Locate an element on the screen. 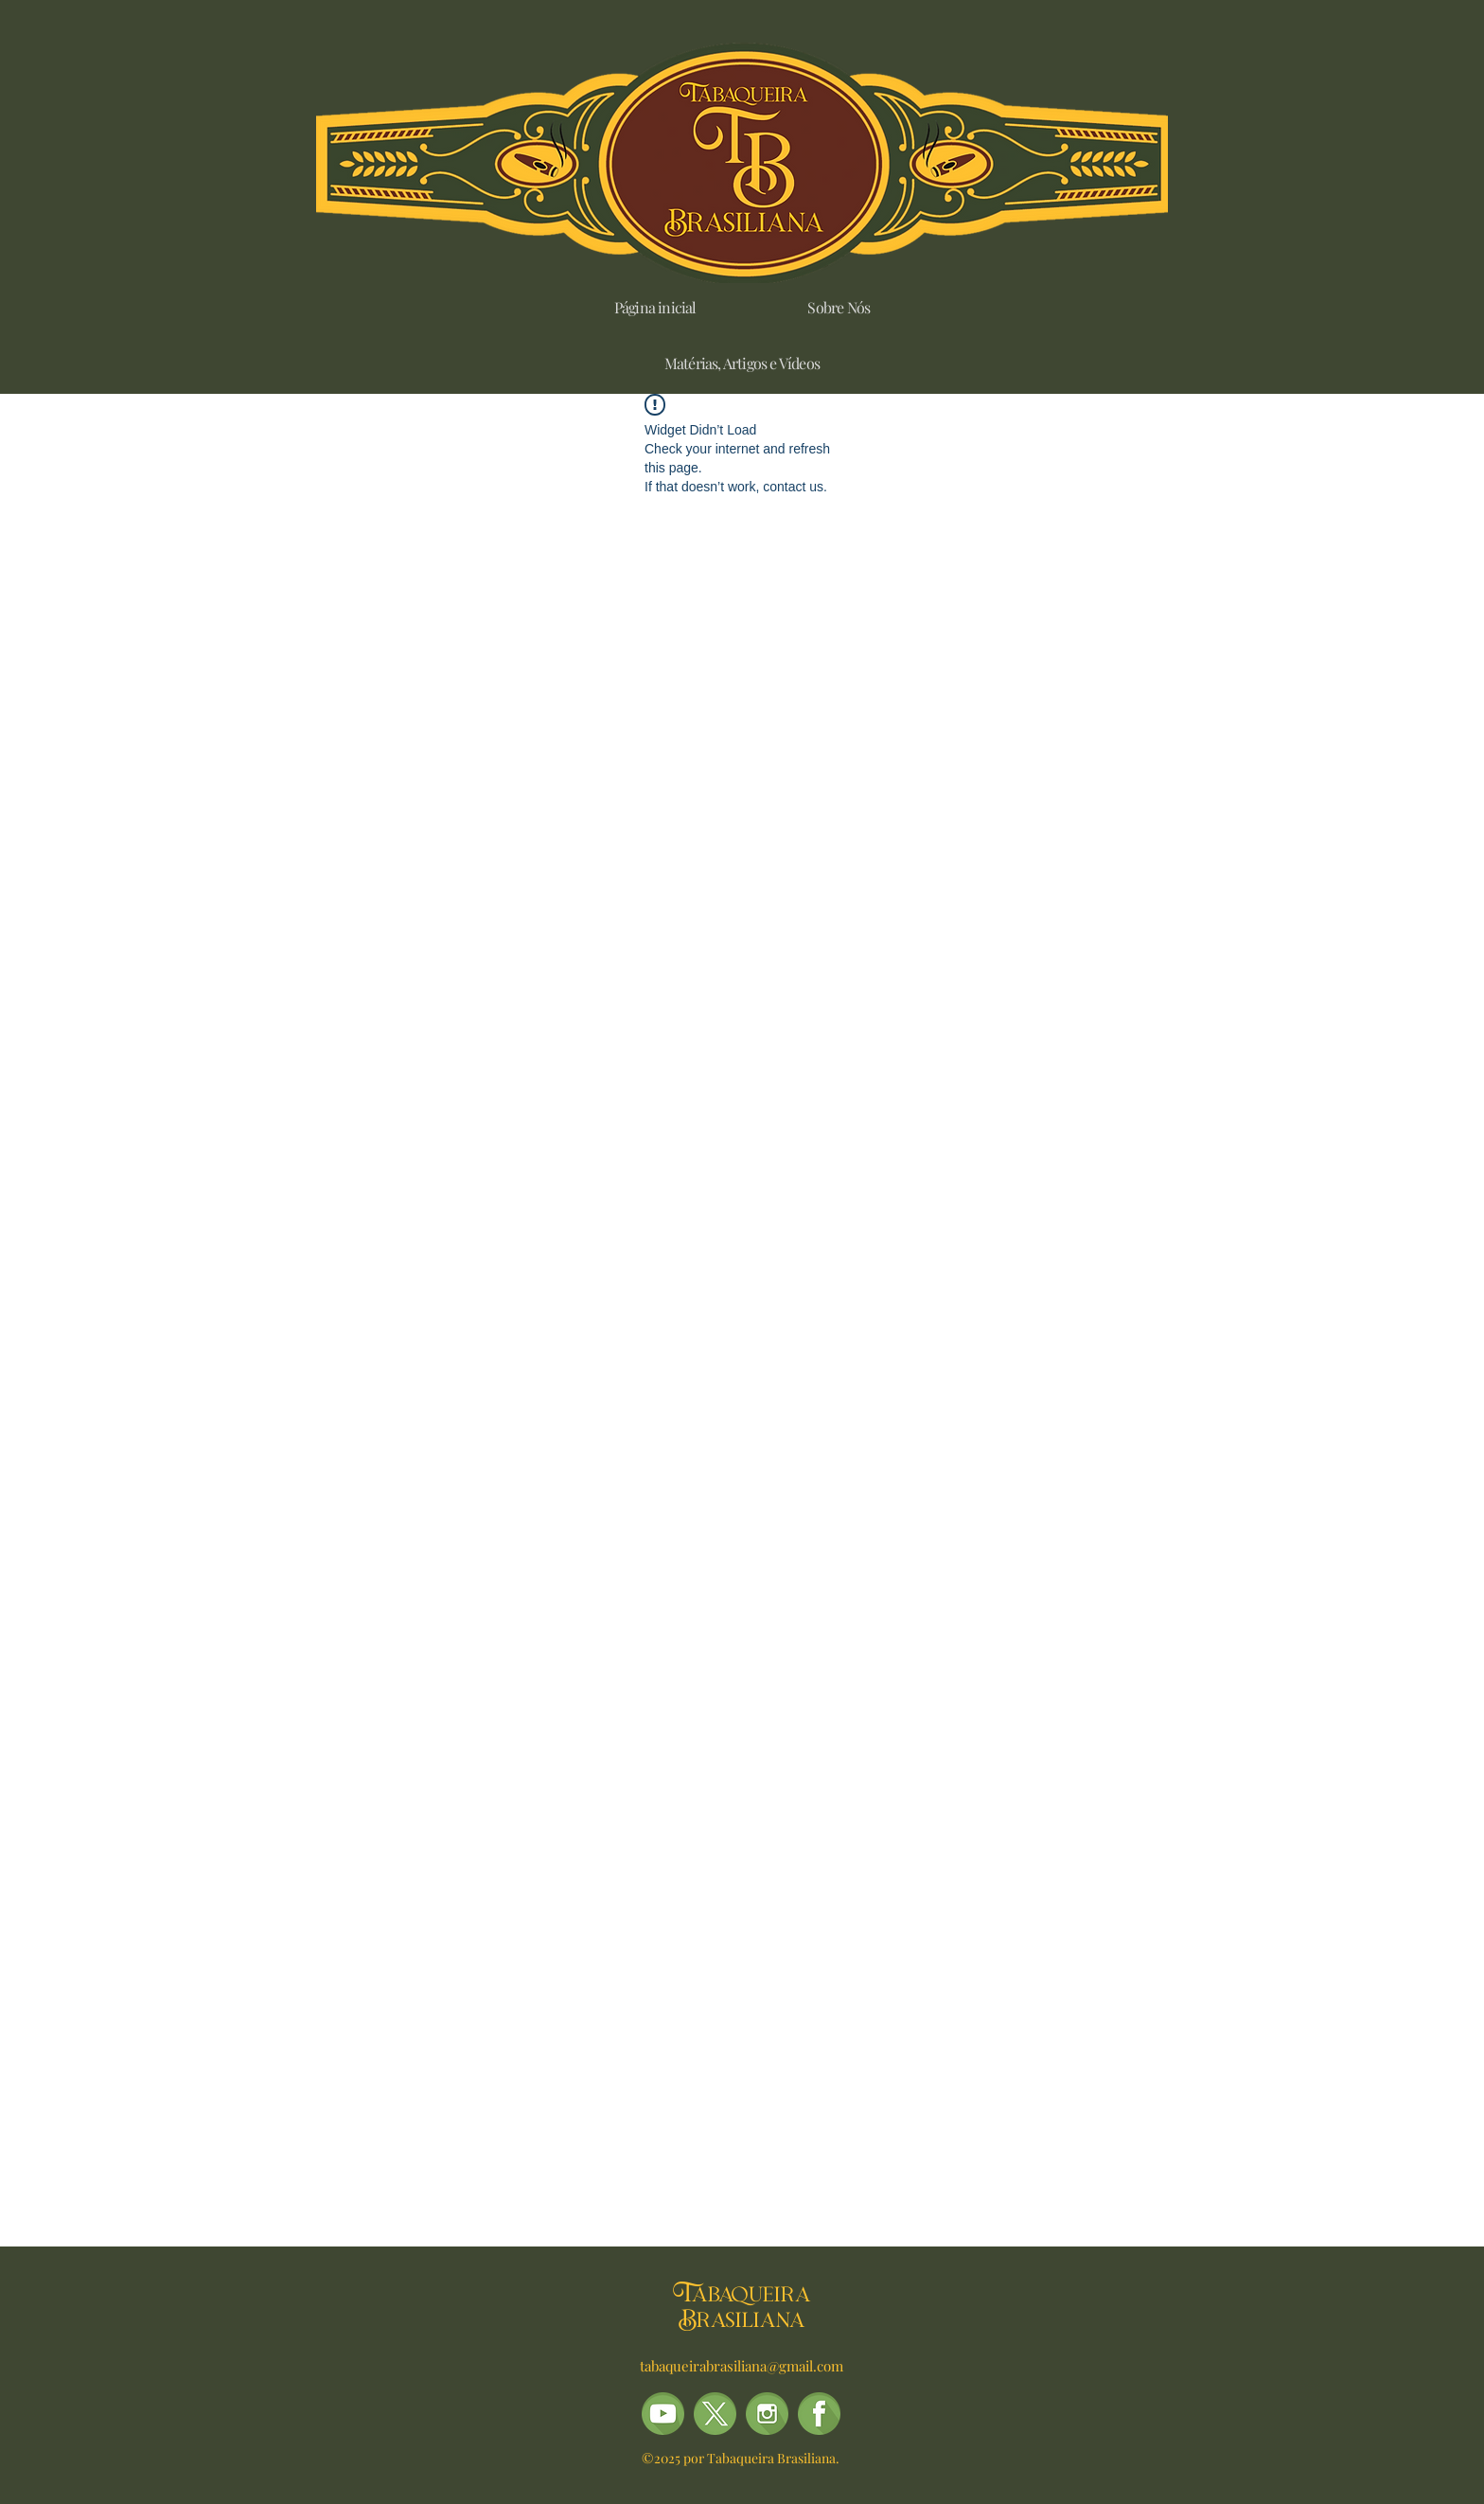  [TB-ÍCONES_(REDES_SOCIAIS)_08-X] is located at coordinates (715, 2413).